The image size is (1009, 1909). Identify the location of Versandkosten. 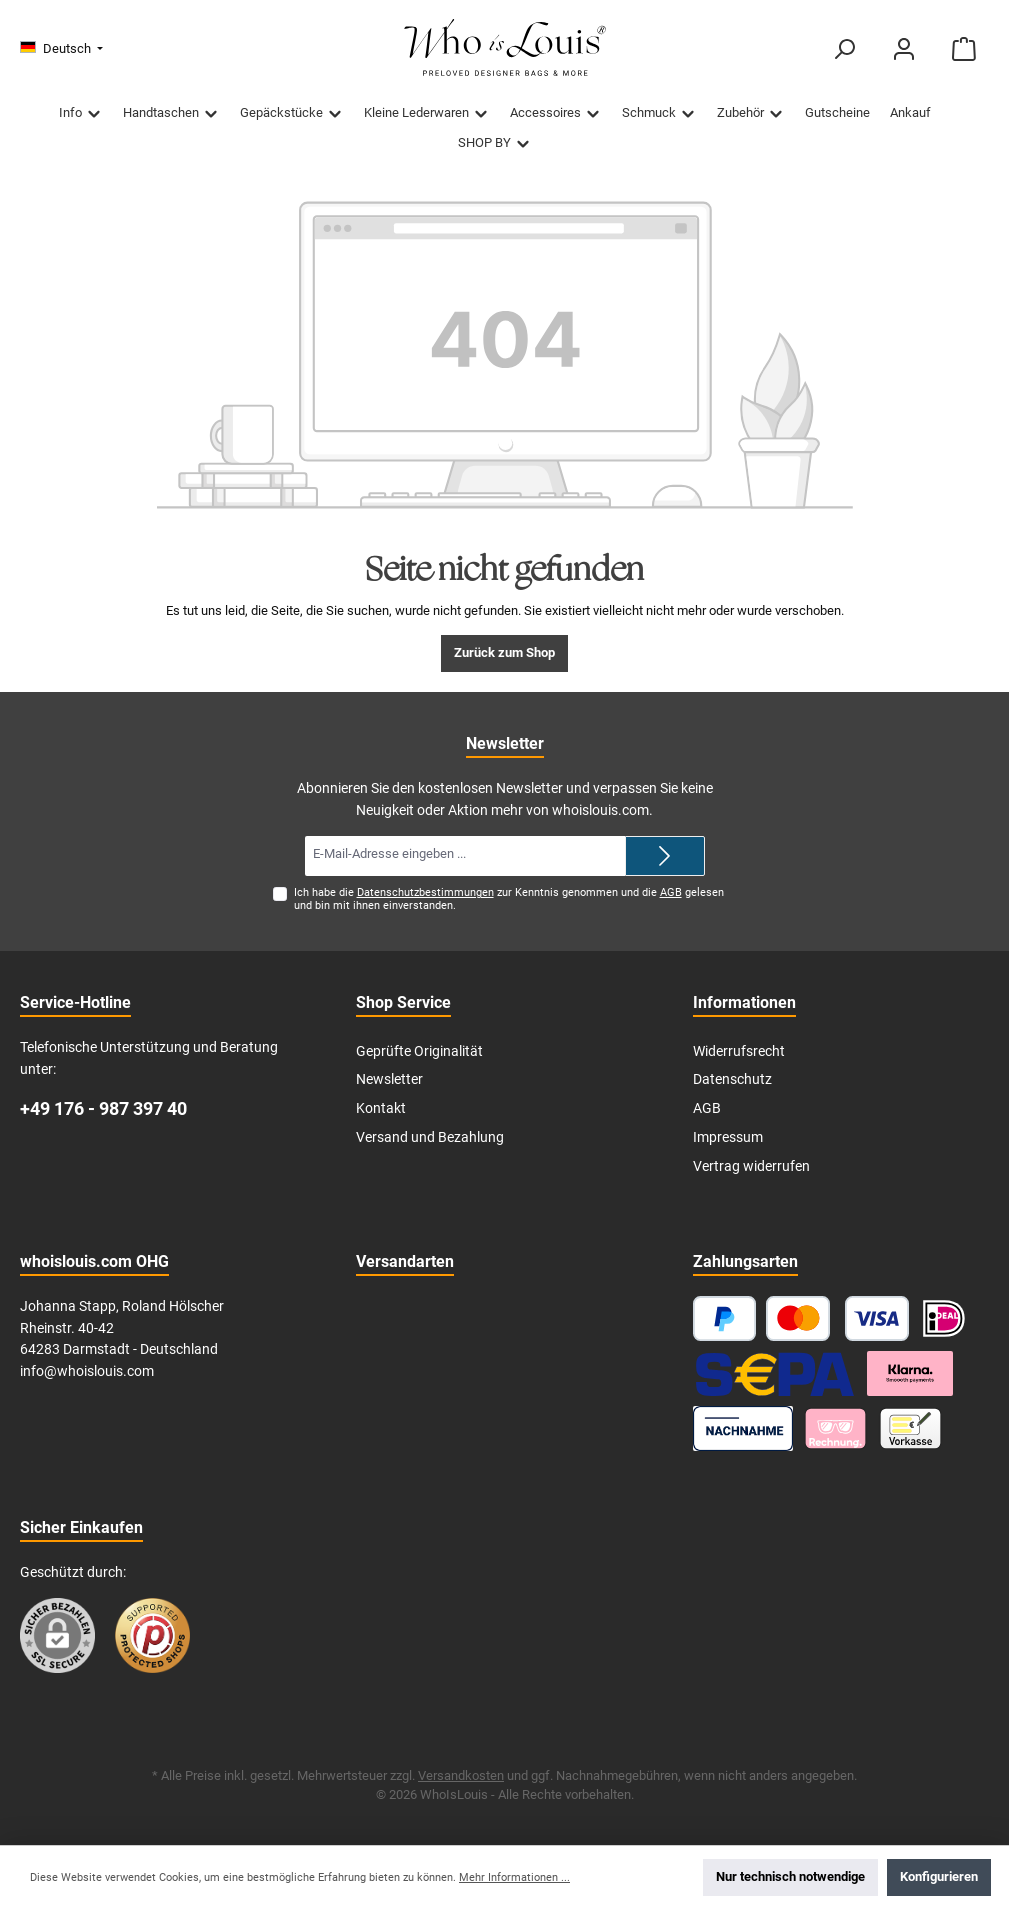
(461, 1775).